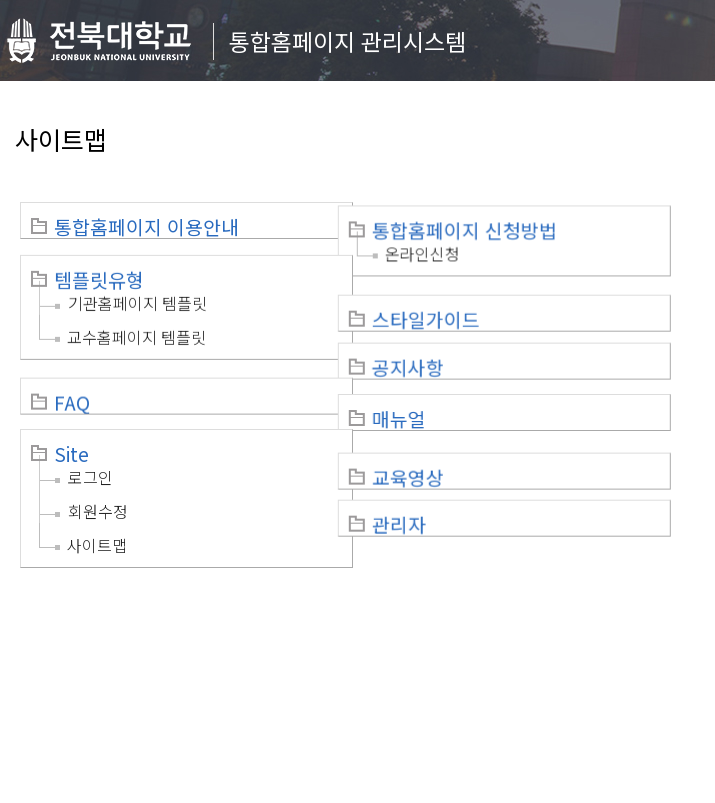 This screenshot has height=803, width=715. I want to click on Site, so click(71, 438).